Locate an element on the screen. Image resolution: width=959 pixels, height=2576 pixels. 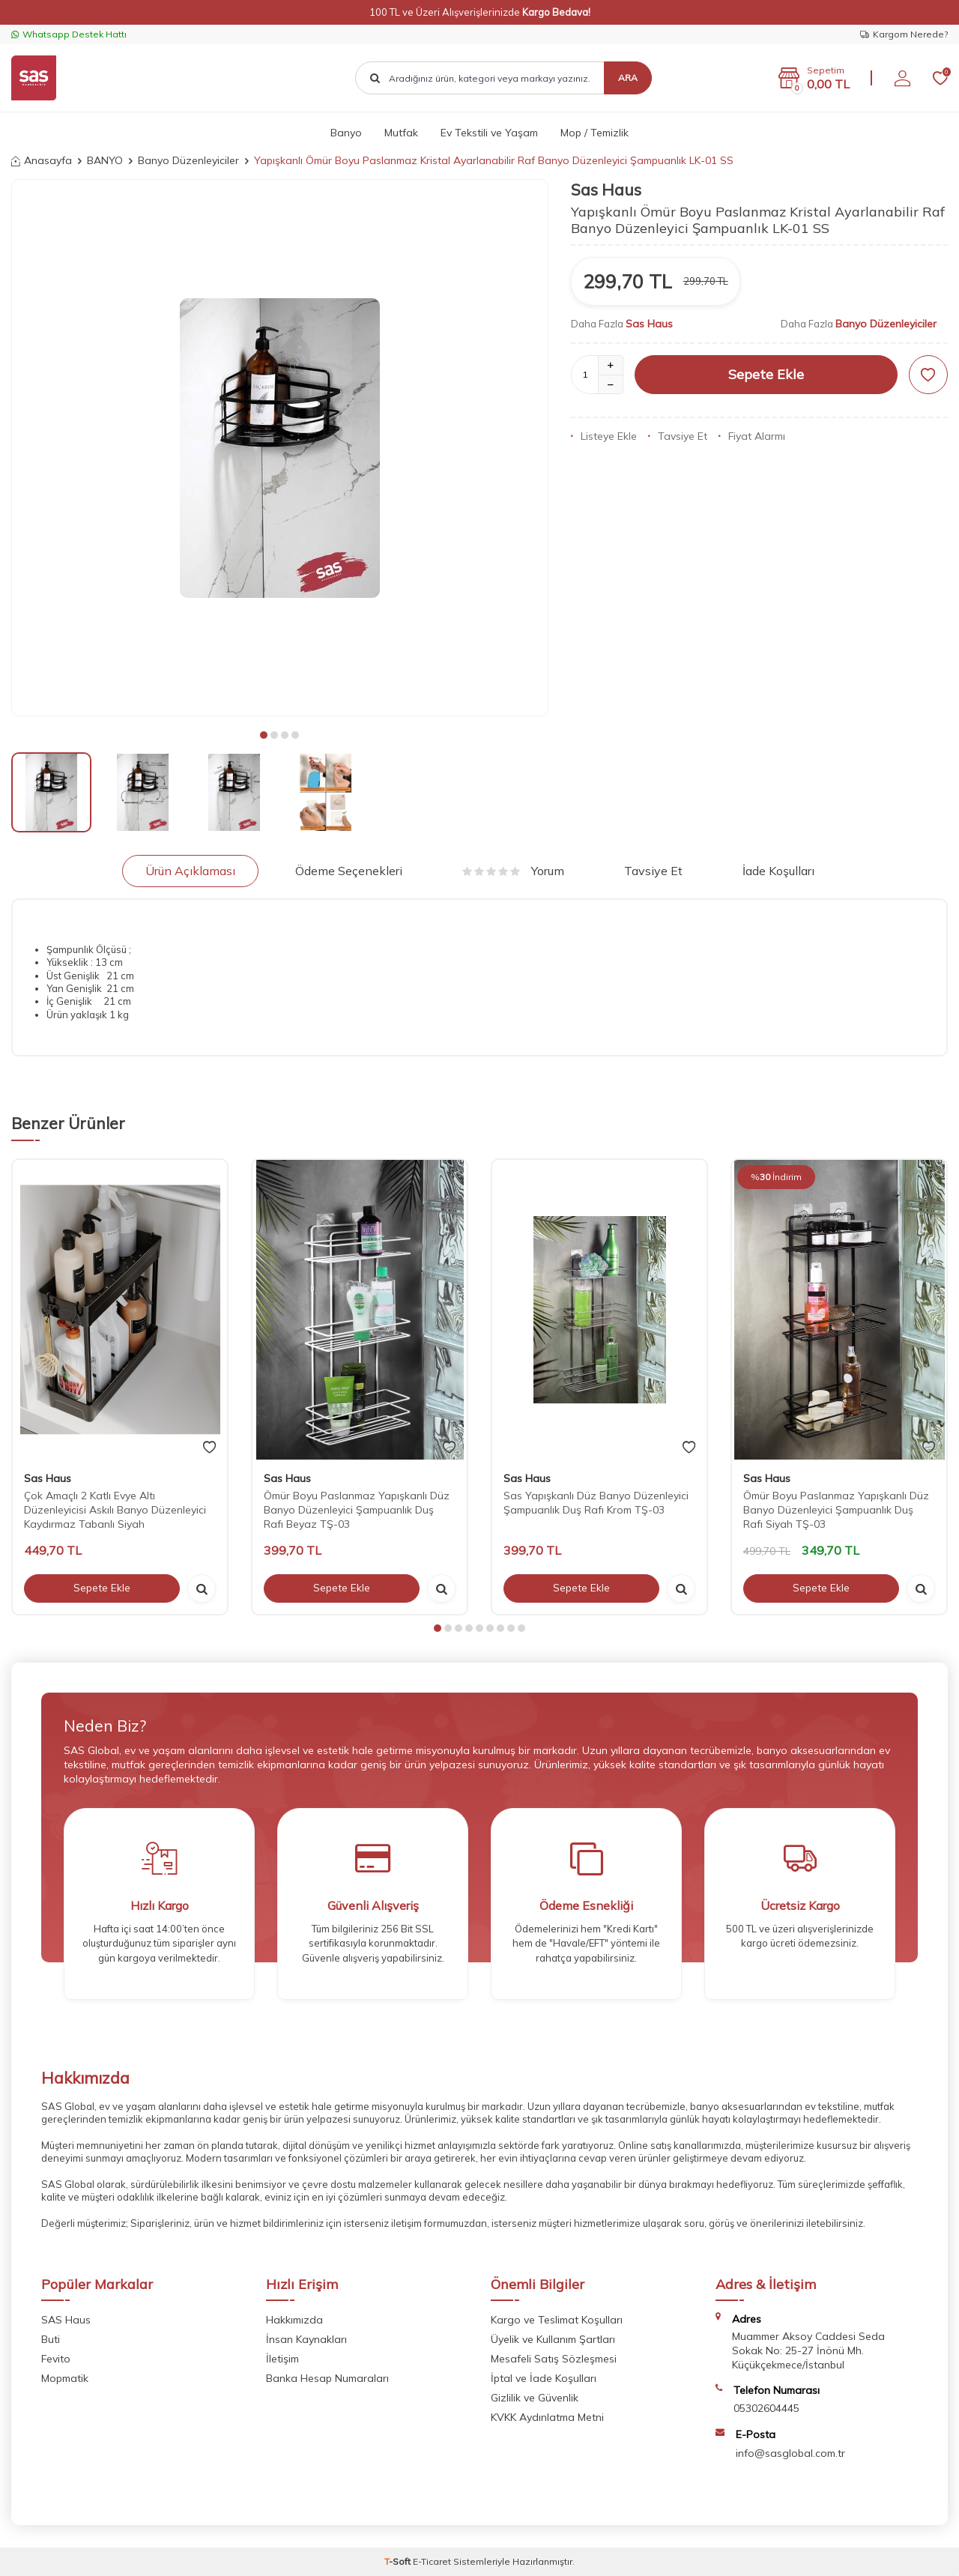
05302604445 is located at coordinates (766, 2408).